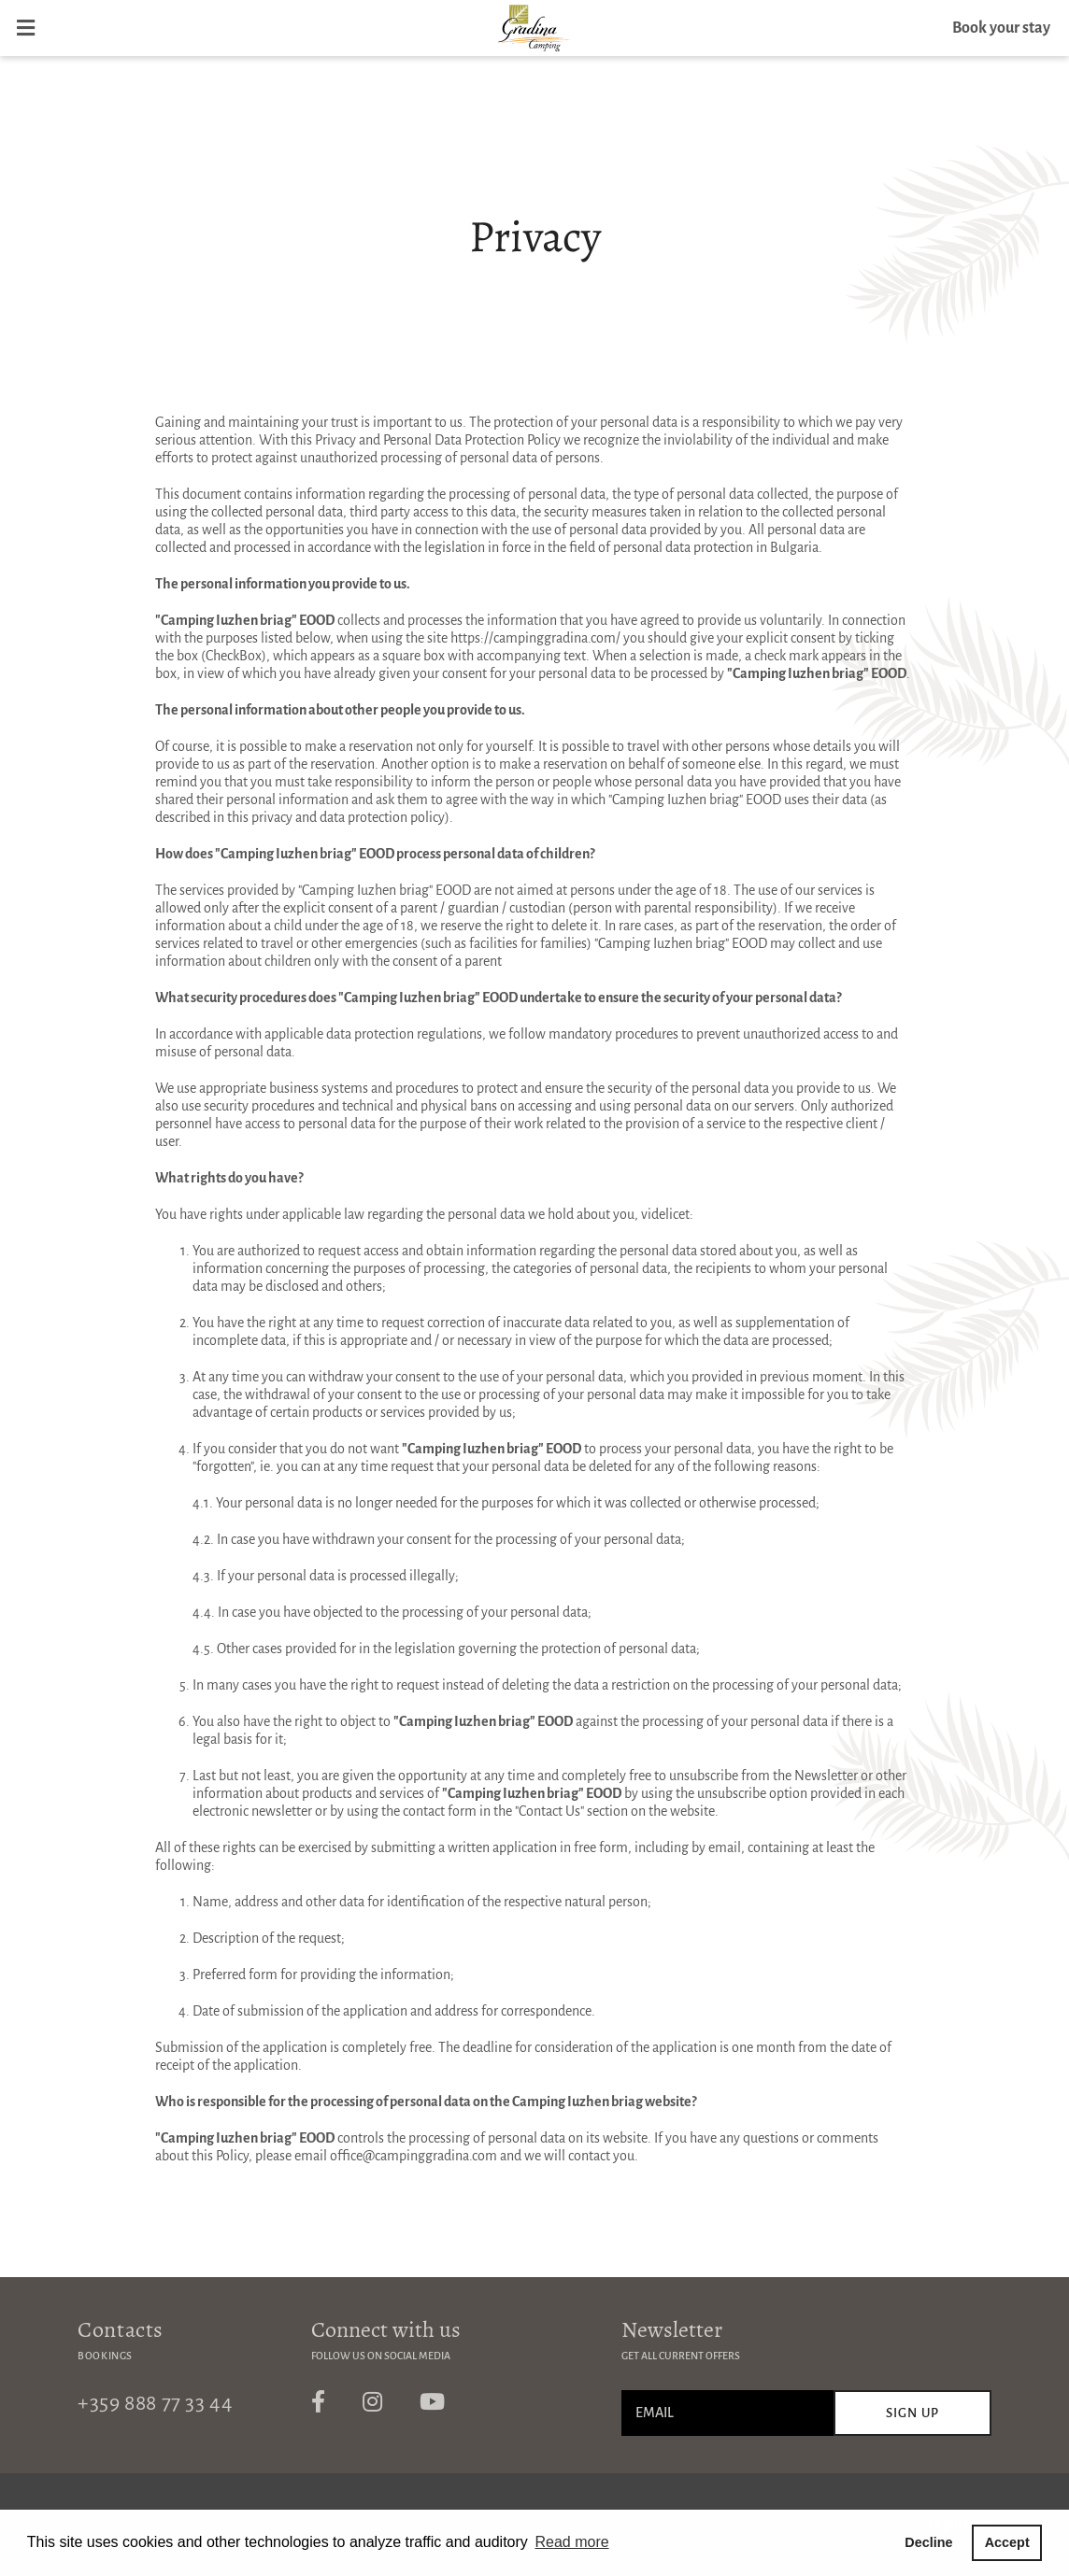 This screenshot has height=2576, width=1069. What do you see at coordinates (155, 2403) in the screenshot?
I see `+359 888 77 33 44` at bounding box center [155, 2403].